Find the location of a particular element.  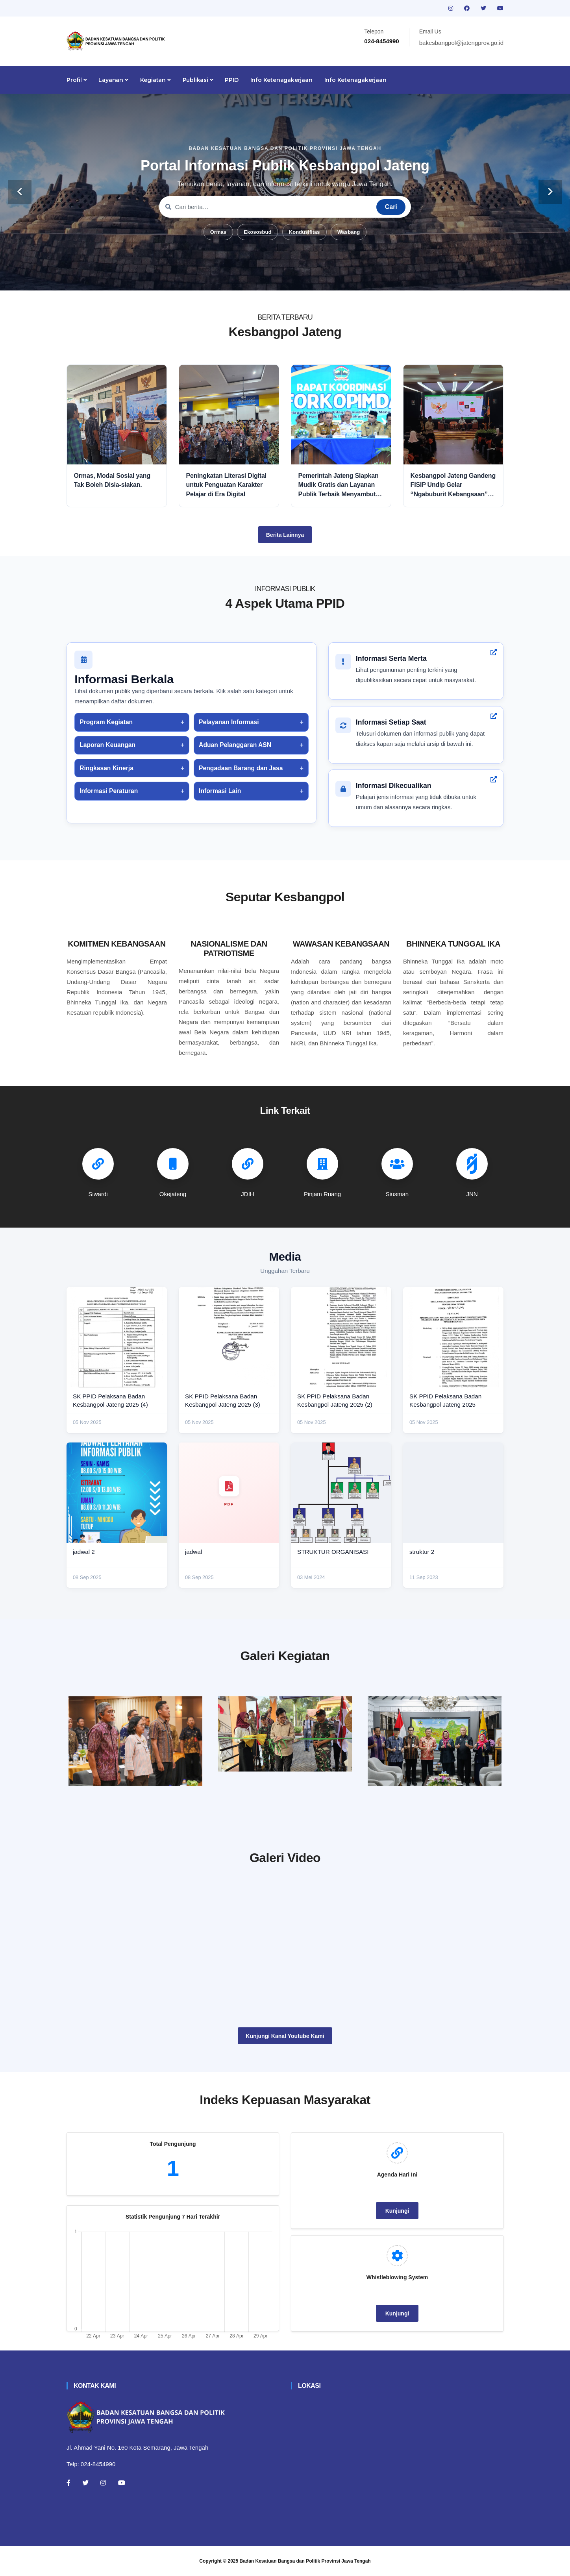

bakesbangpol@jatengprov.go.id is located at coordinates (461, 42).